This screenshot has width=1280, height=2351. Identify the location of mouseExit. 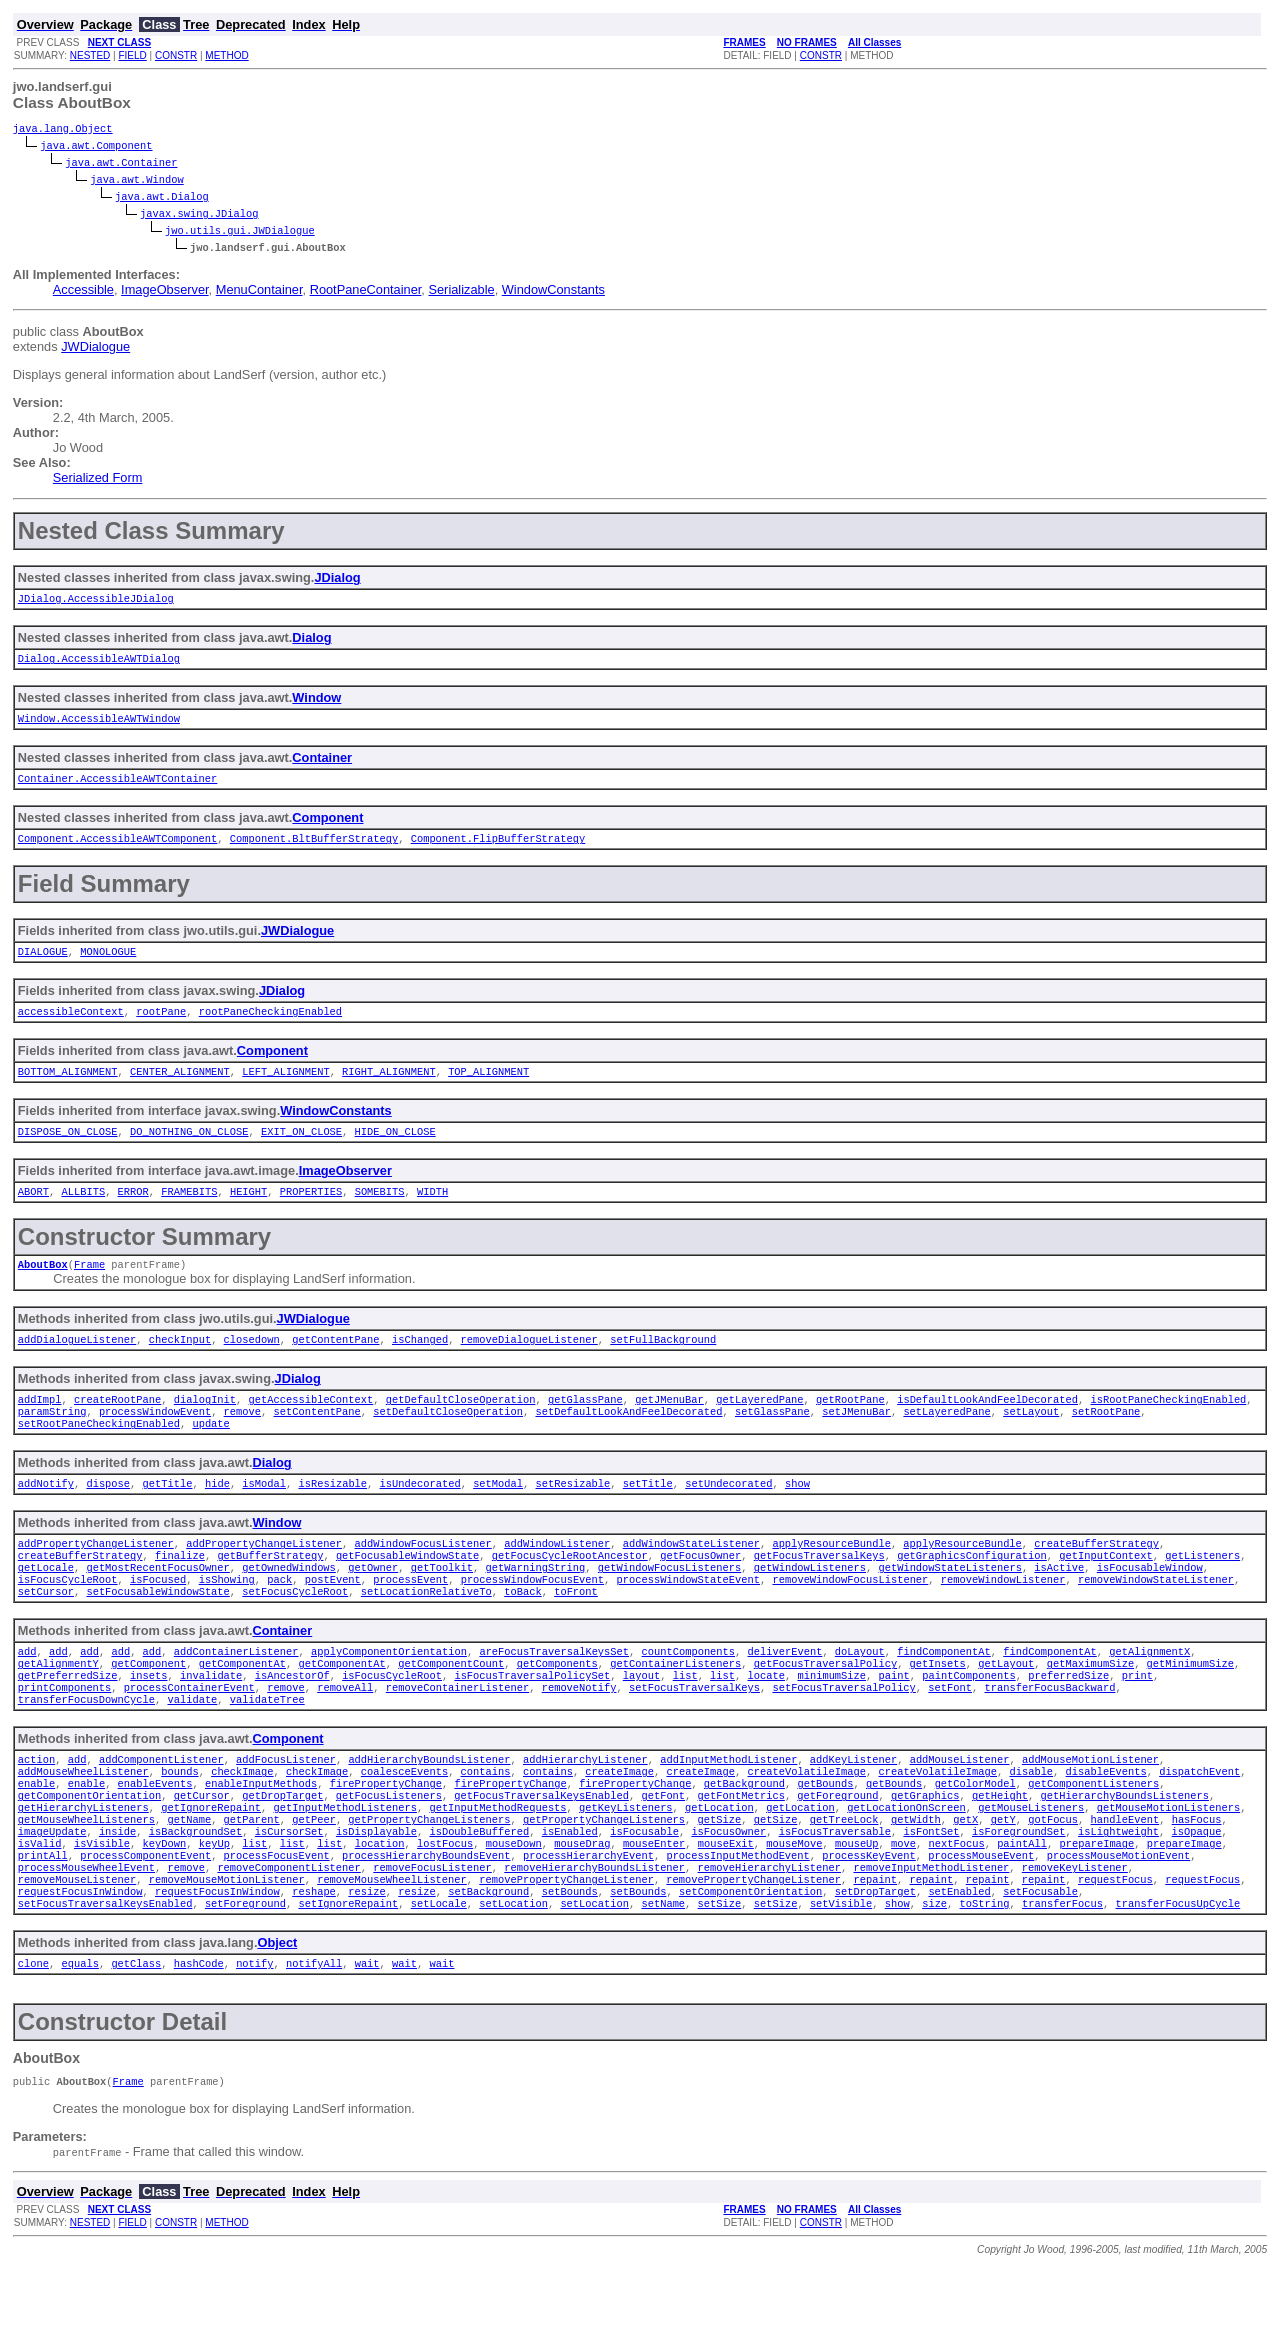
(725, 1913).